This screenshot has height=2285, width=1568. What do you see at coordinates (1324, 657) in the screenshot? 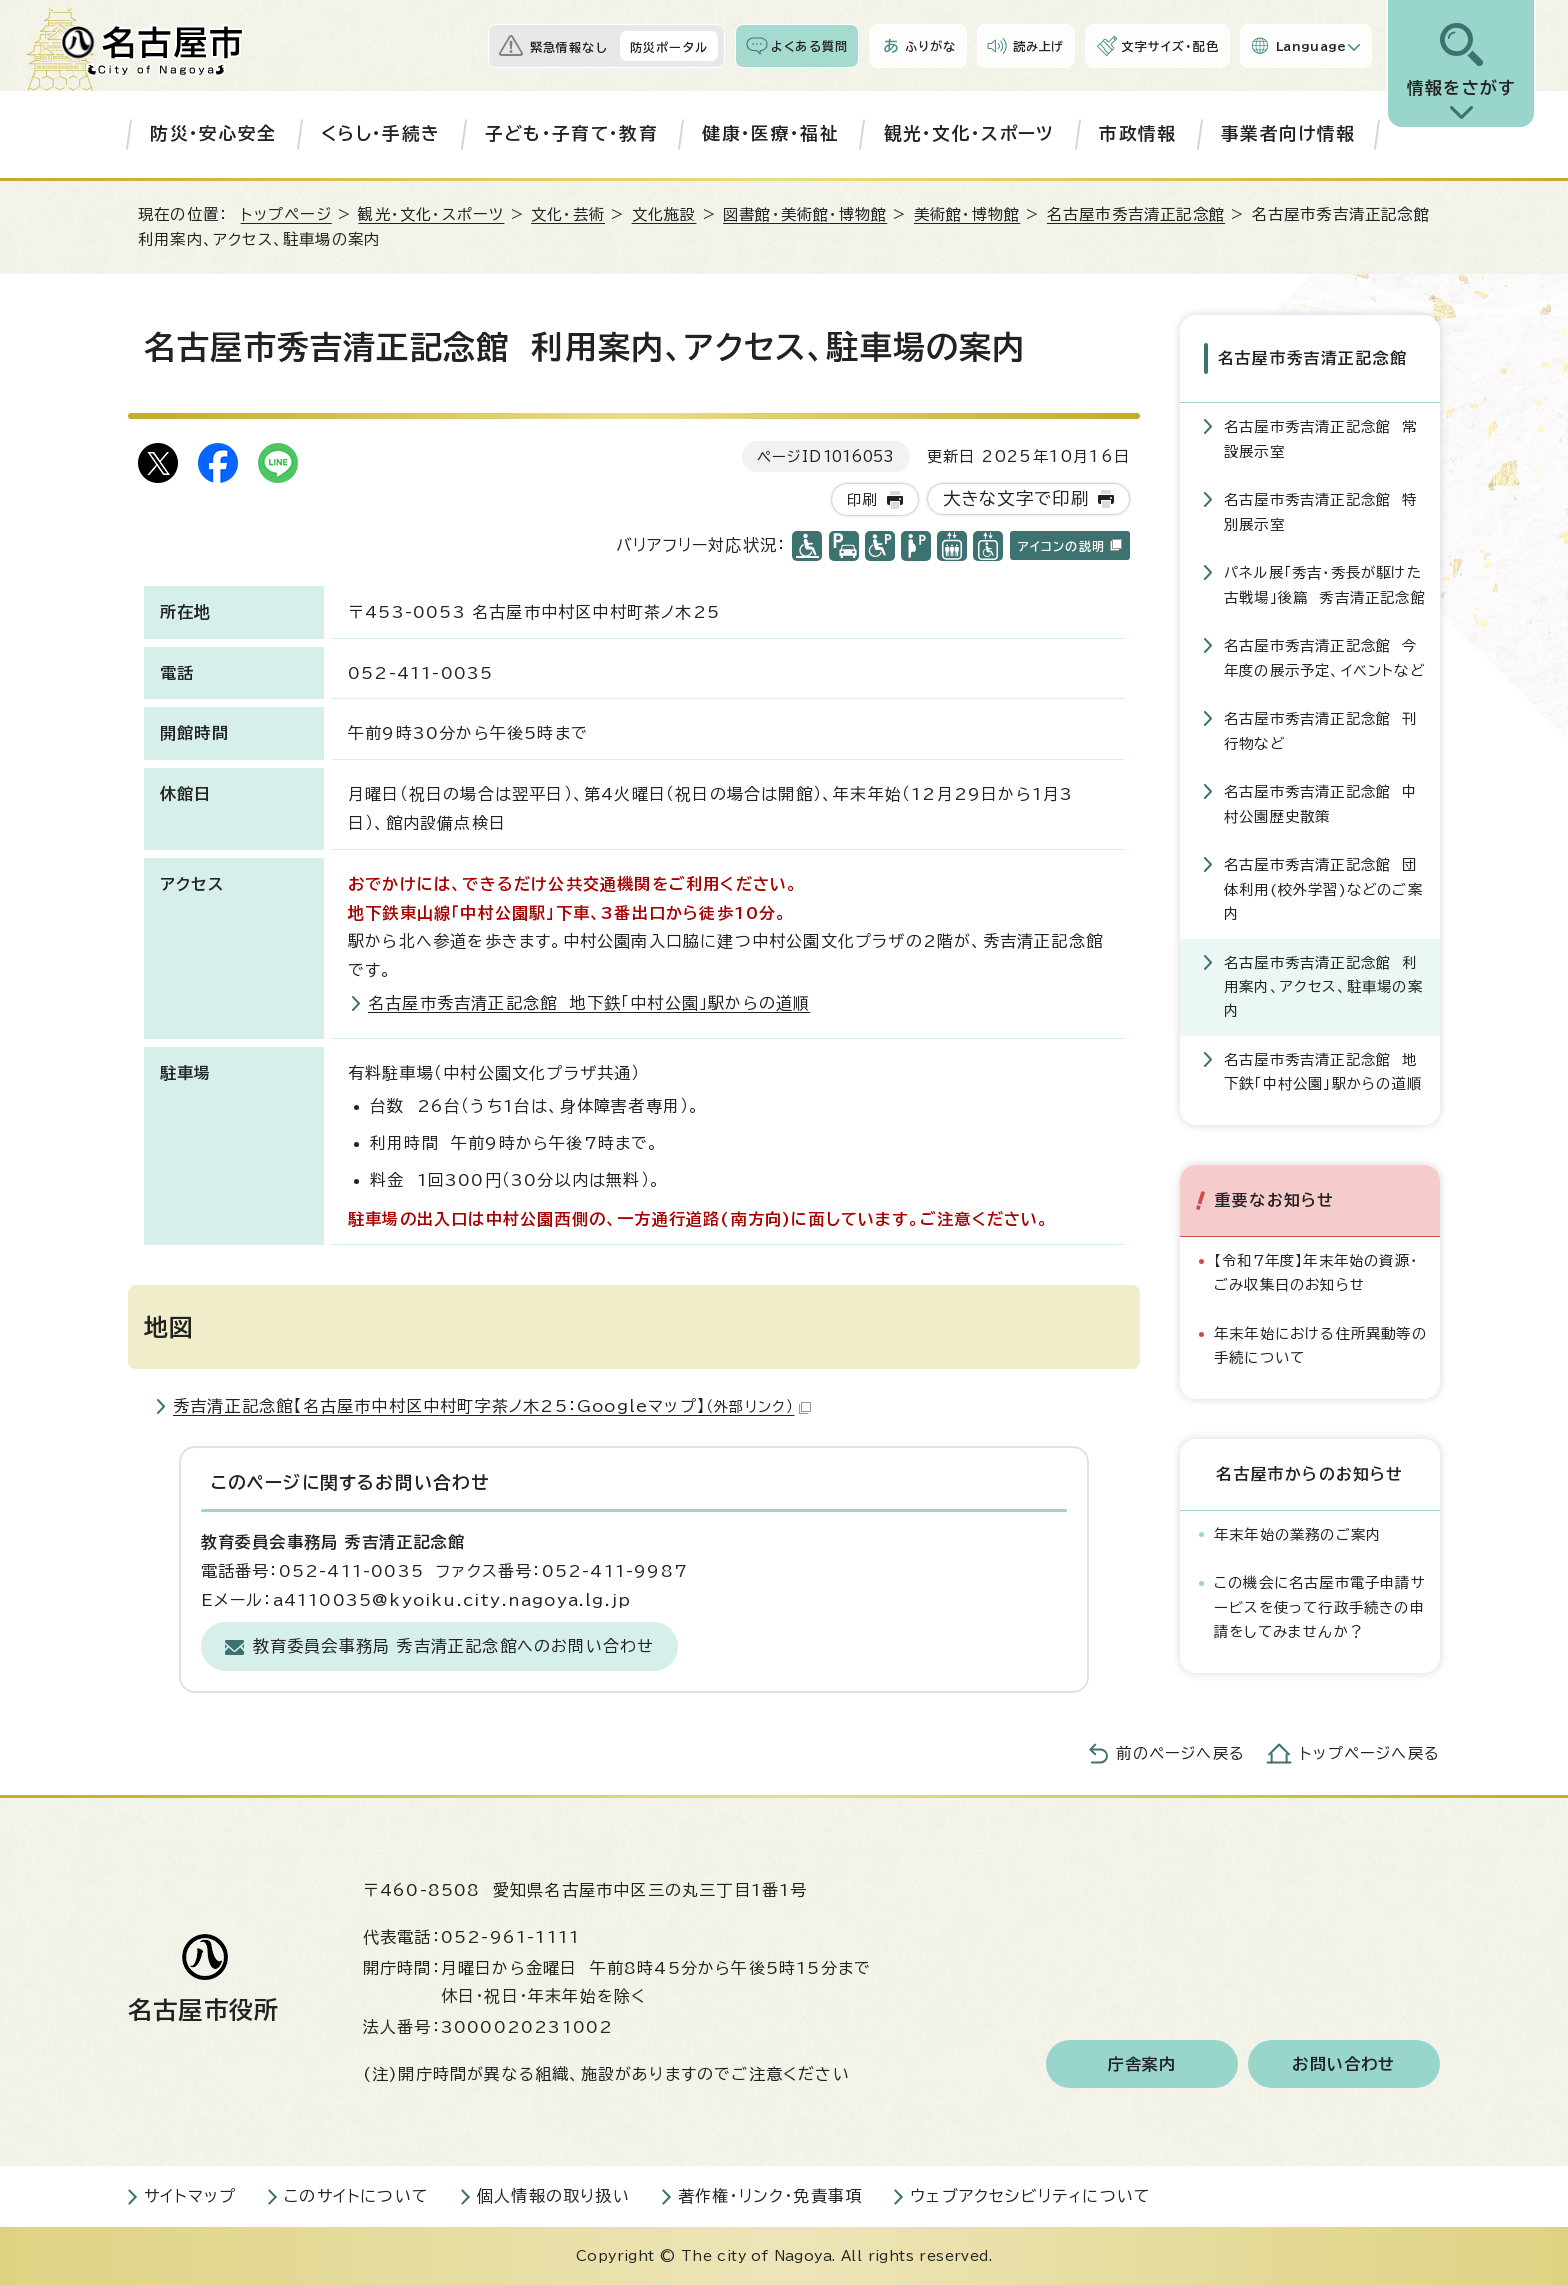
I see `名古屋市秀吉清正記念館 今年度の展示予定、イベントなど` at bounding box center [1324, 657].